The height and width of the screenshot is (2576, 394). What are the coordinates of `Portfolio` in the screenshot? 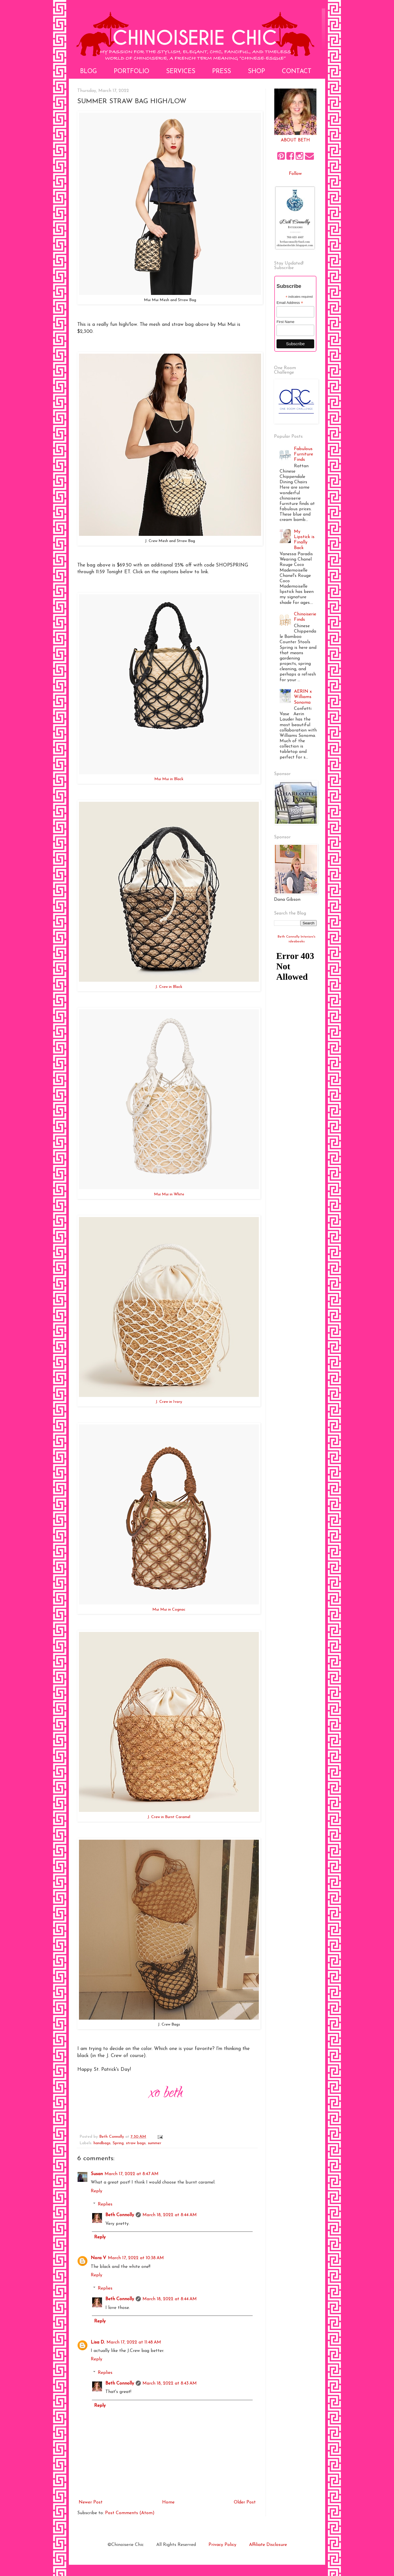 It's located at (131, 71).